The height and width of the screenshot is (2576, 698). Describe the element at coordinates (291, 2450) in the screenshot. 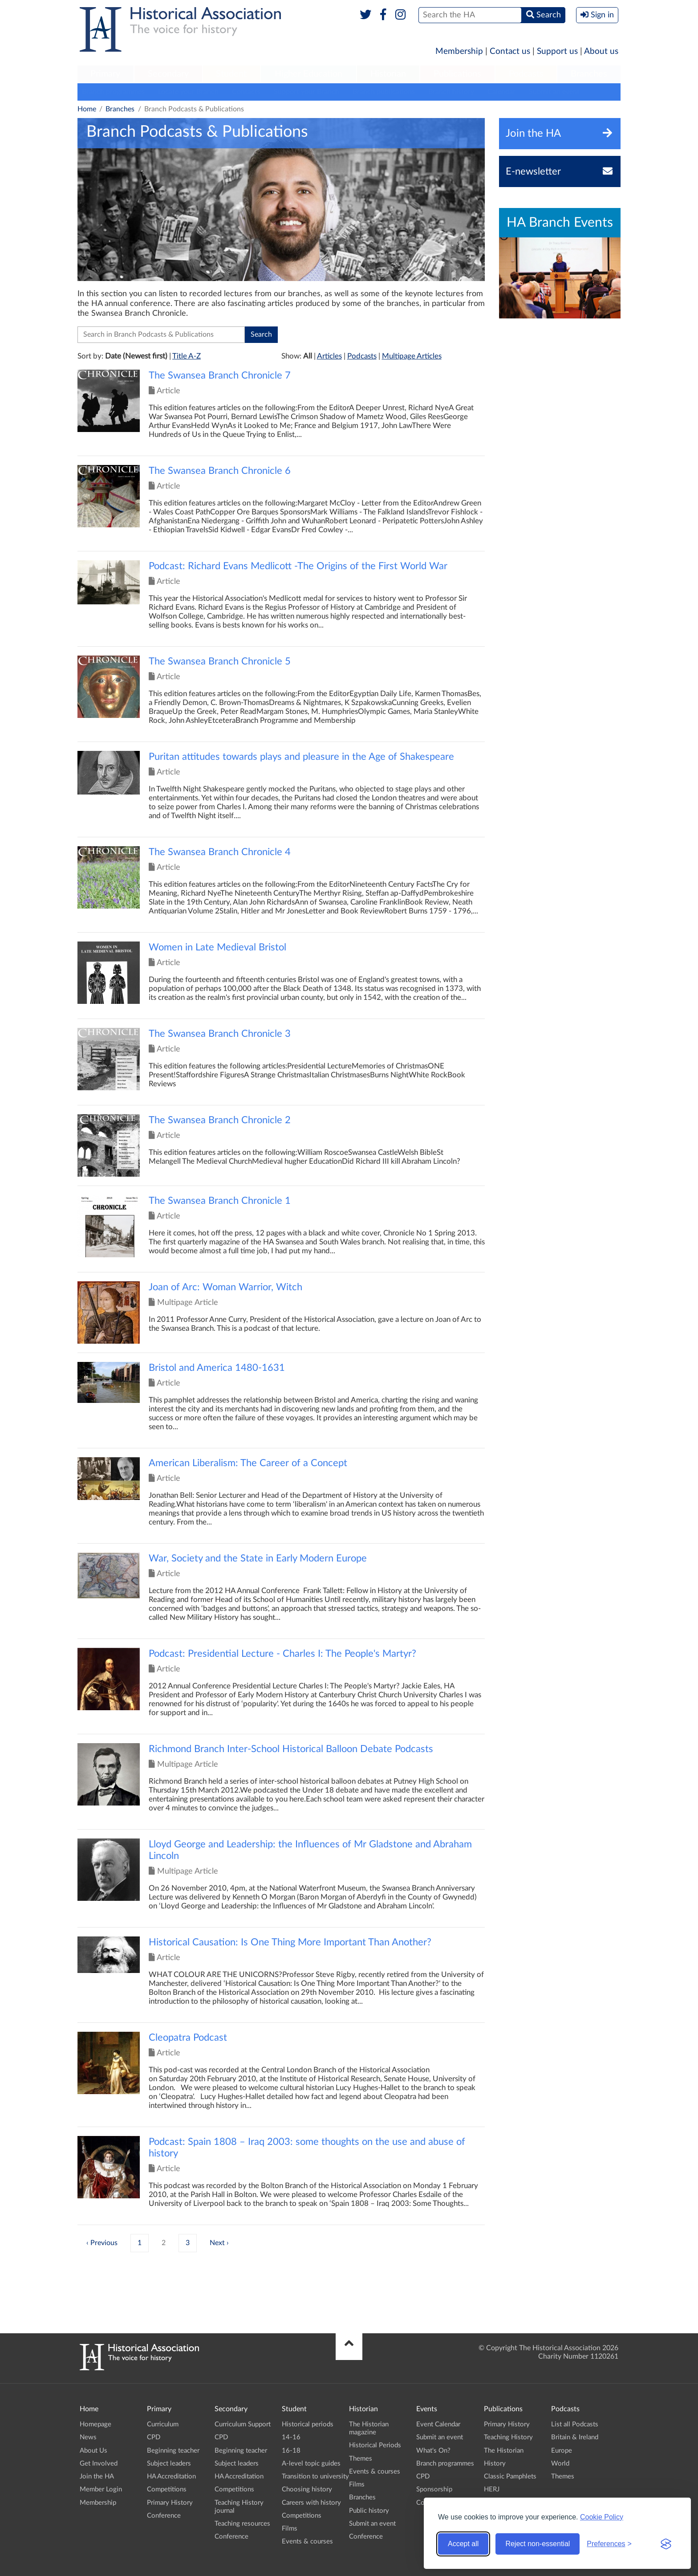

I see `16-18` at that location.